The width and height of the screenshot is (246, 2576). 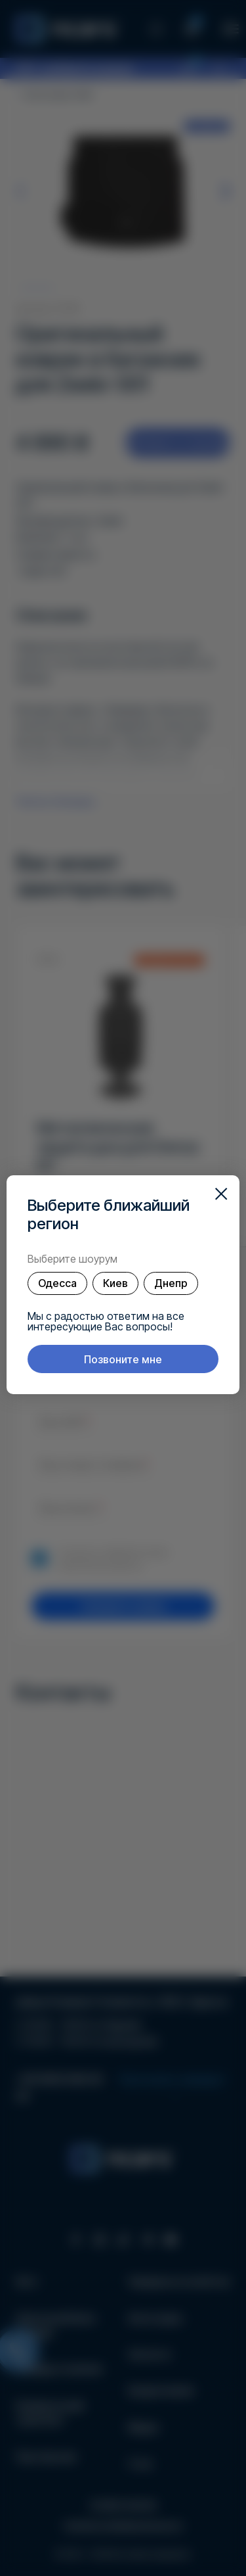 I want to click on Киев, so click(x=115, y=1283).